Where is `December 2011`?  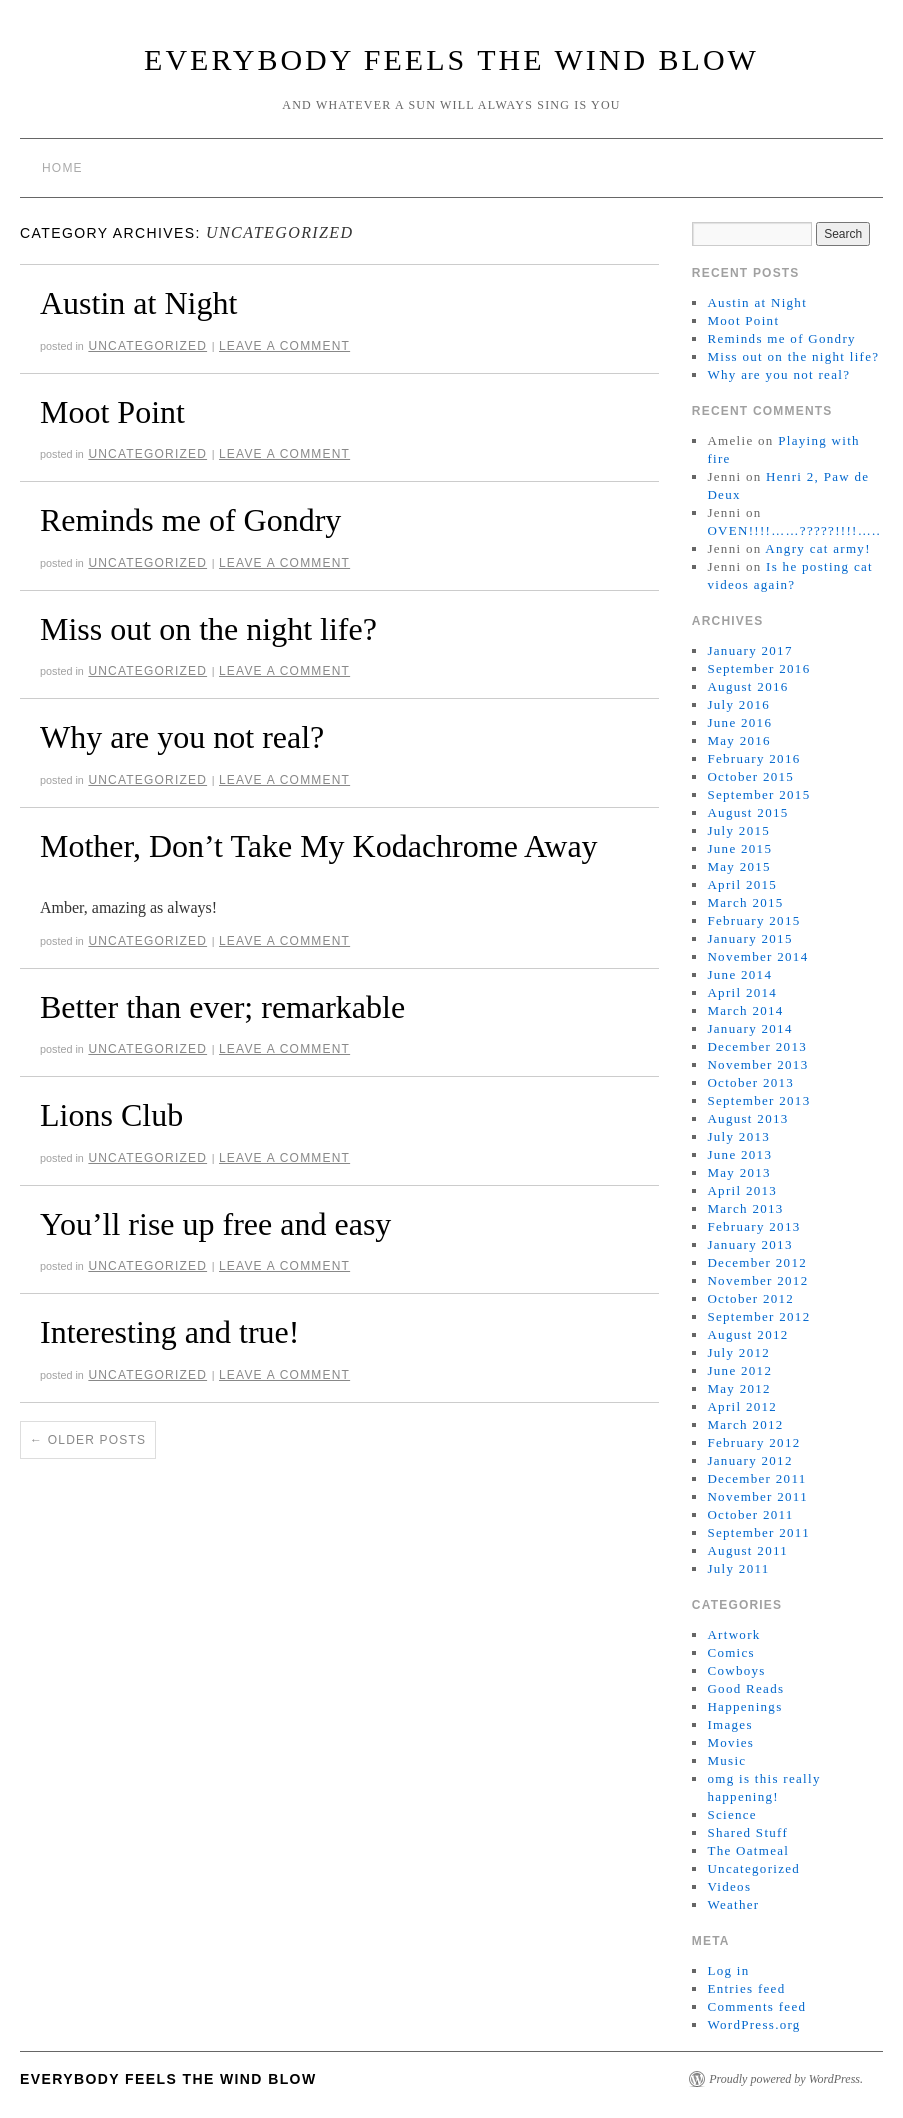 December 2011 is located at coordinates (756, 1478).